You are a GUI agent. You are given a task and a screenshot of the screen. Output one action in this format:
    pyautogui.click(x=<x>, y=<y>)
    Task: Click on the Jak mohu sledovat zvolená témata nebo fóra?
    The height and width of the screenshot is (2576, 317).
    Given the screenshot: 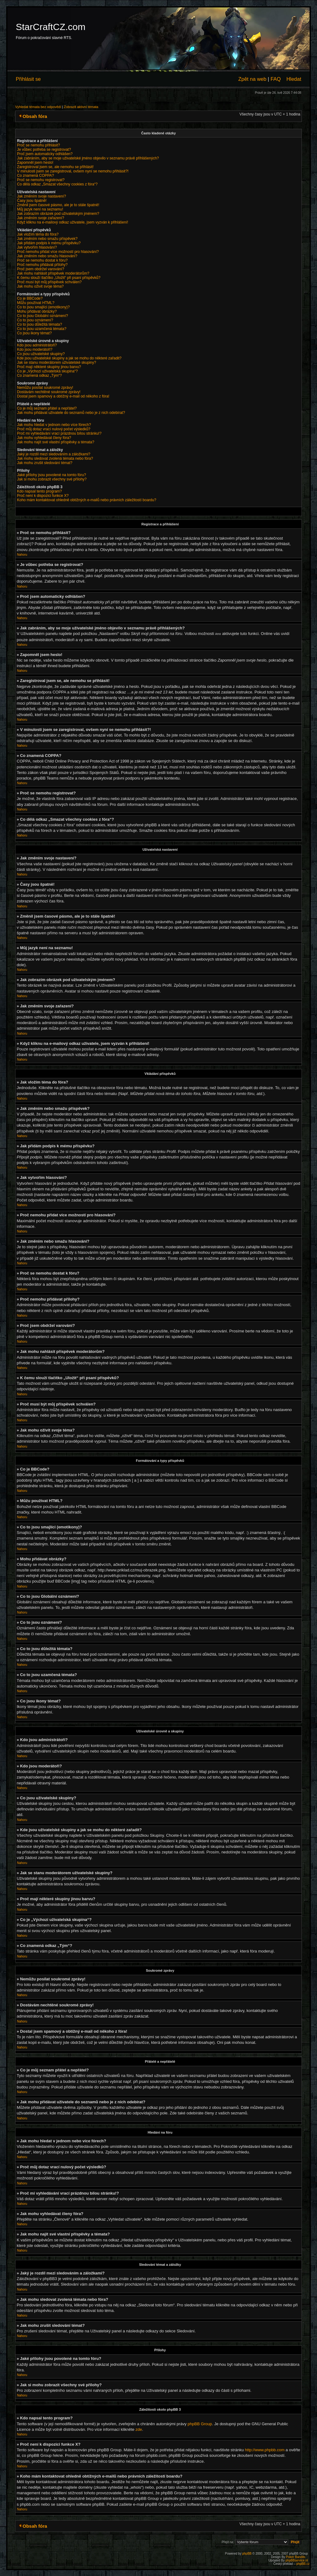 What is the action you would take?
    pyautogui.click(x=55, y=458)
    